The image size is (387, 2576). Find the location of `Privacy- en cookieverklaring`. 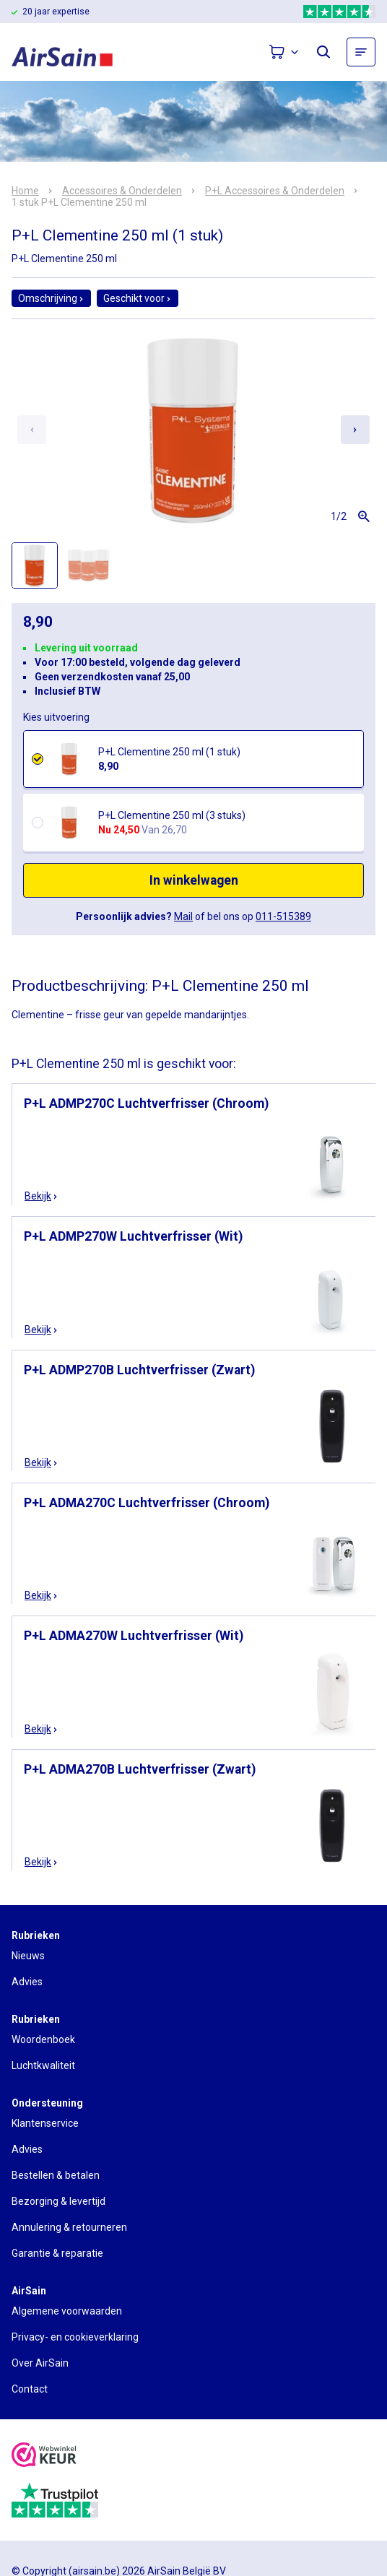

Privacy- en cookieverklaring is located at coordinates (75, 2337).